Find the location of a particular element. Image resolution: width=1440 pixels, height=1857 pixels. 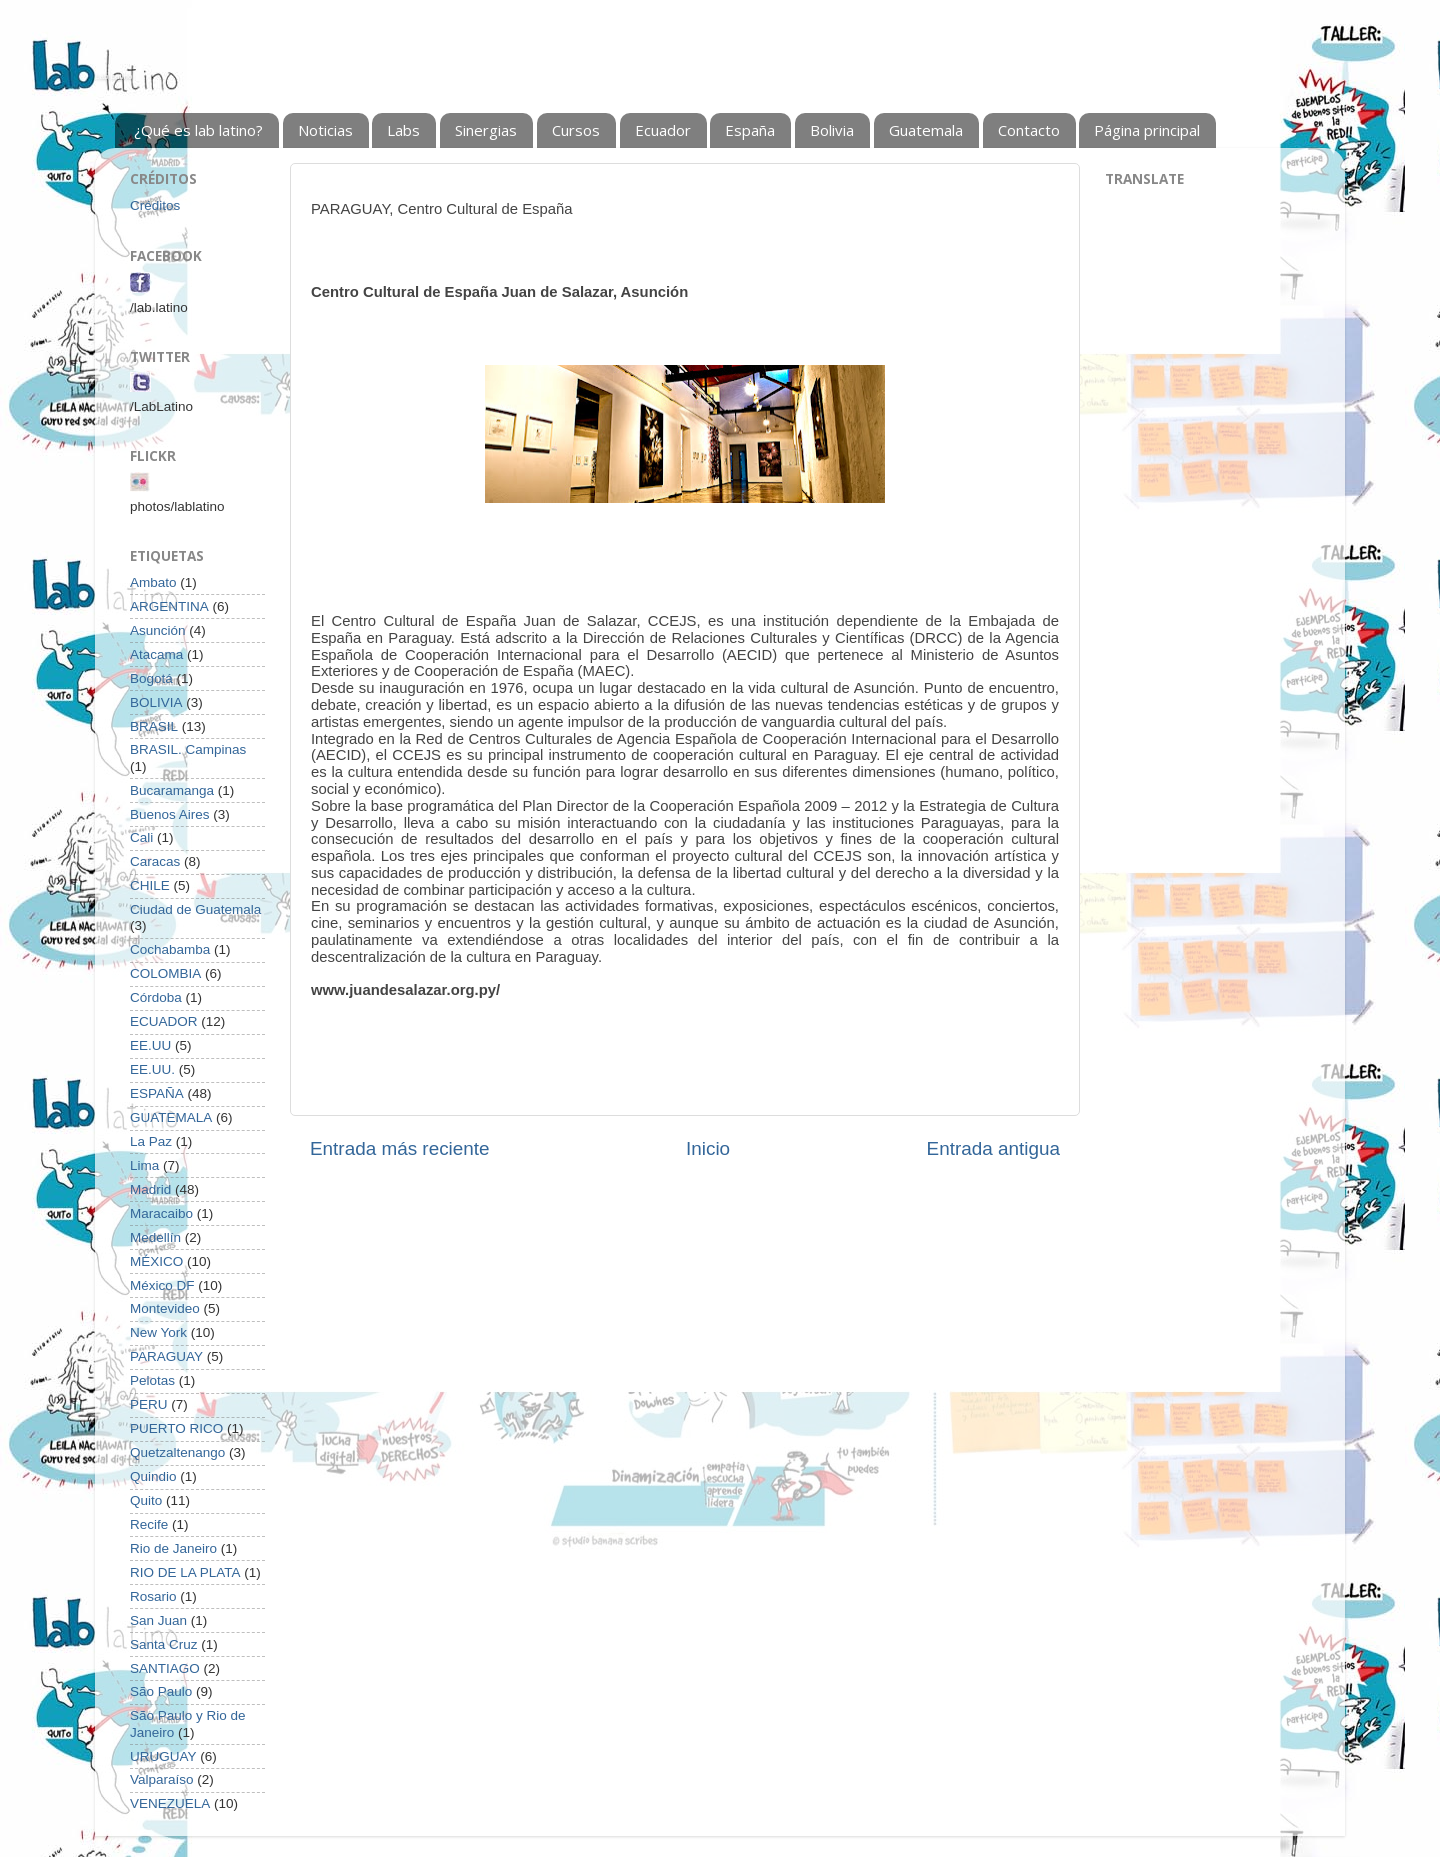

Inicio is located at coordinates (708, 1148).